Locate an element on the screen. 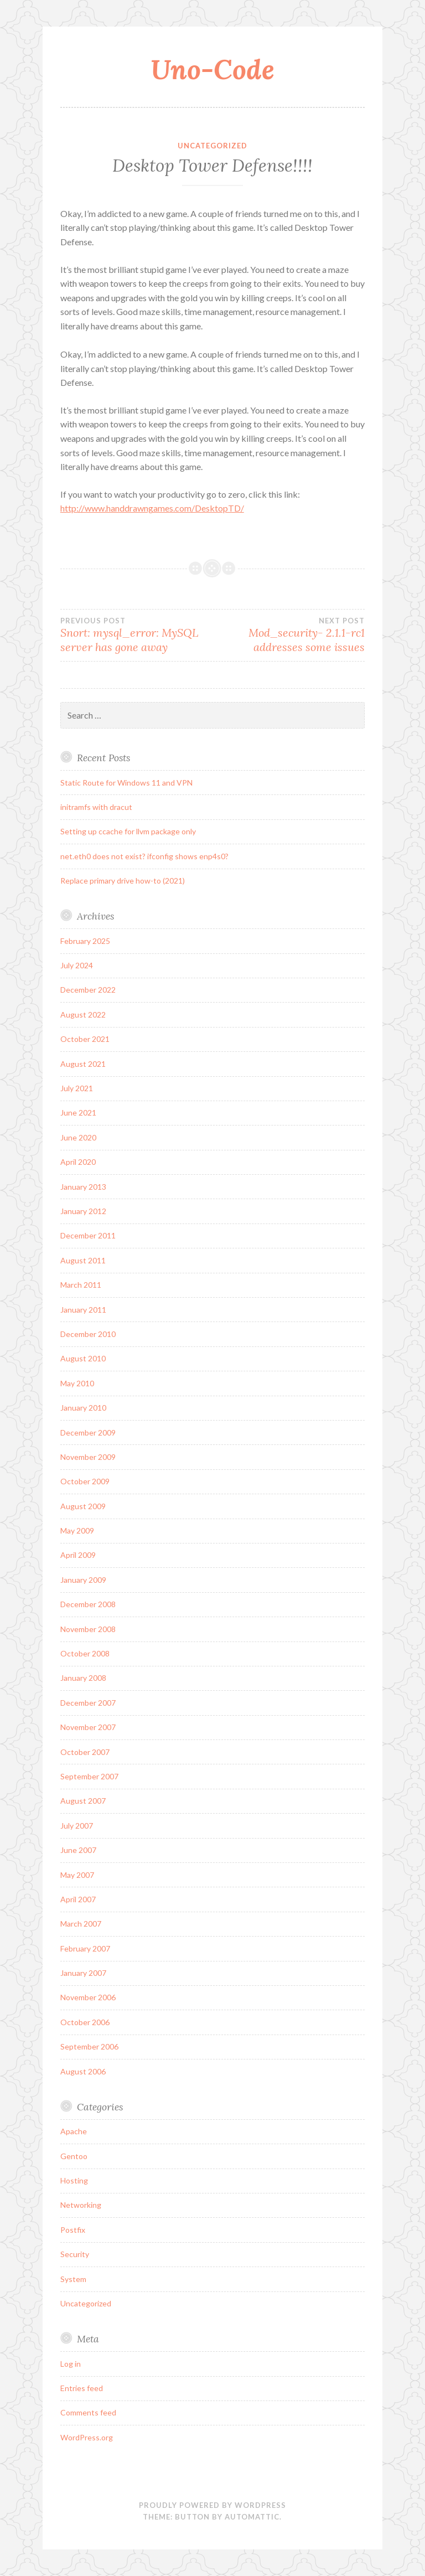 The height and width of the screenshot is (2576, 425). Replace primary drive how-to (2021) is located at coordinates (122, 880).